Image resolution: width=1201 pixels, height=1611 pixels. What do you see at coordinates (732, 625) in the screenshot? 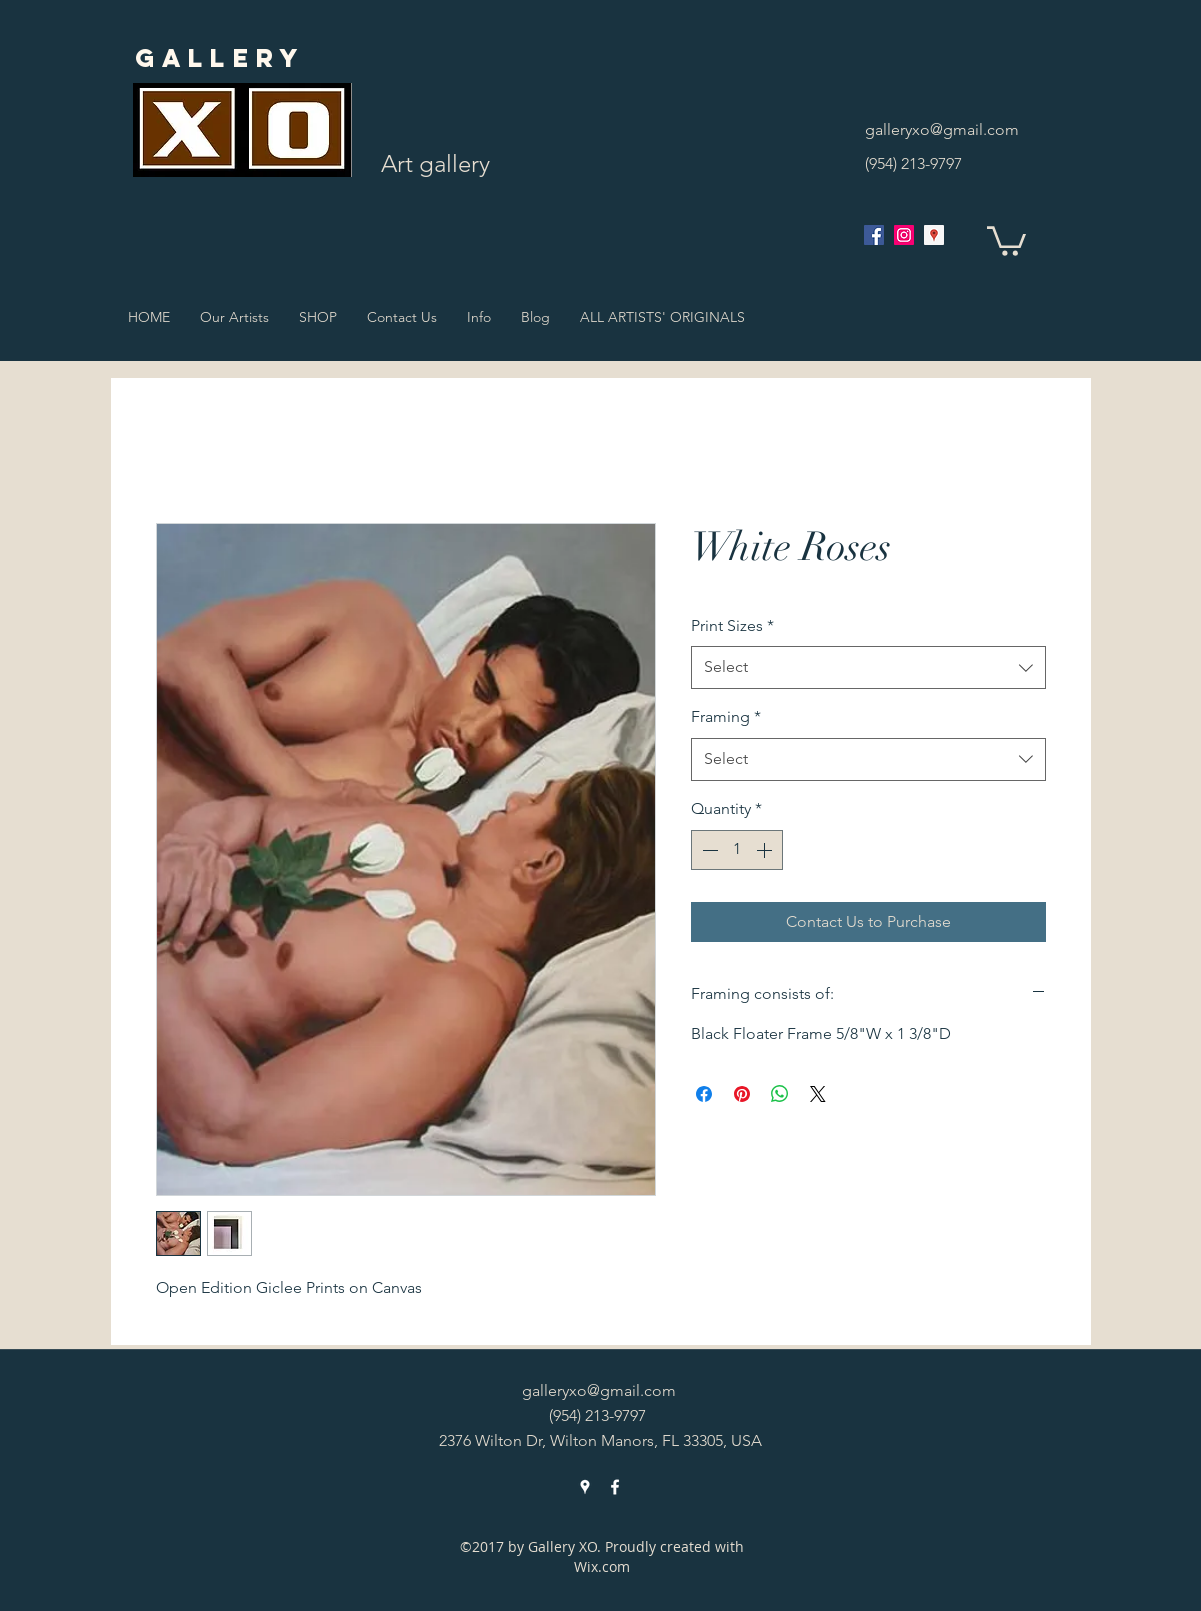
I see `Print Sizes` at bounding box center [732, 625].